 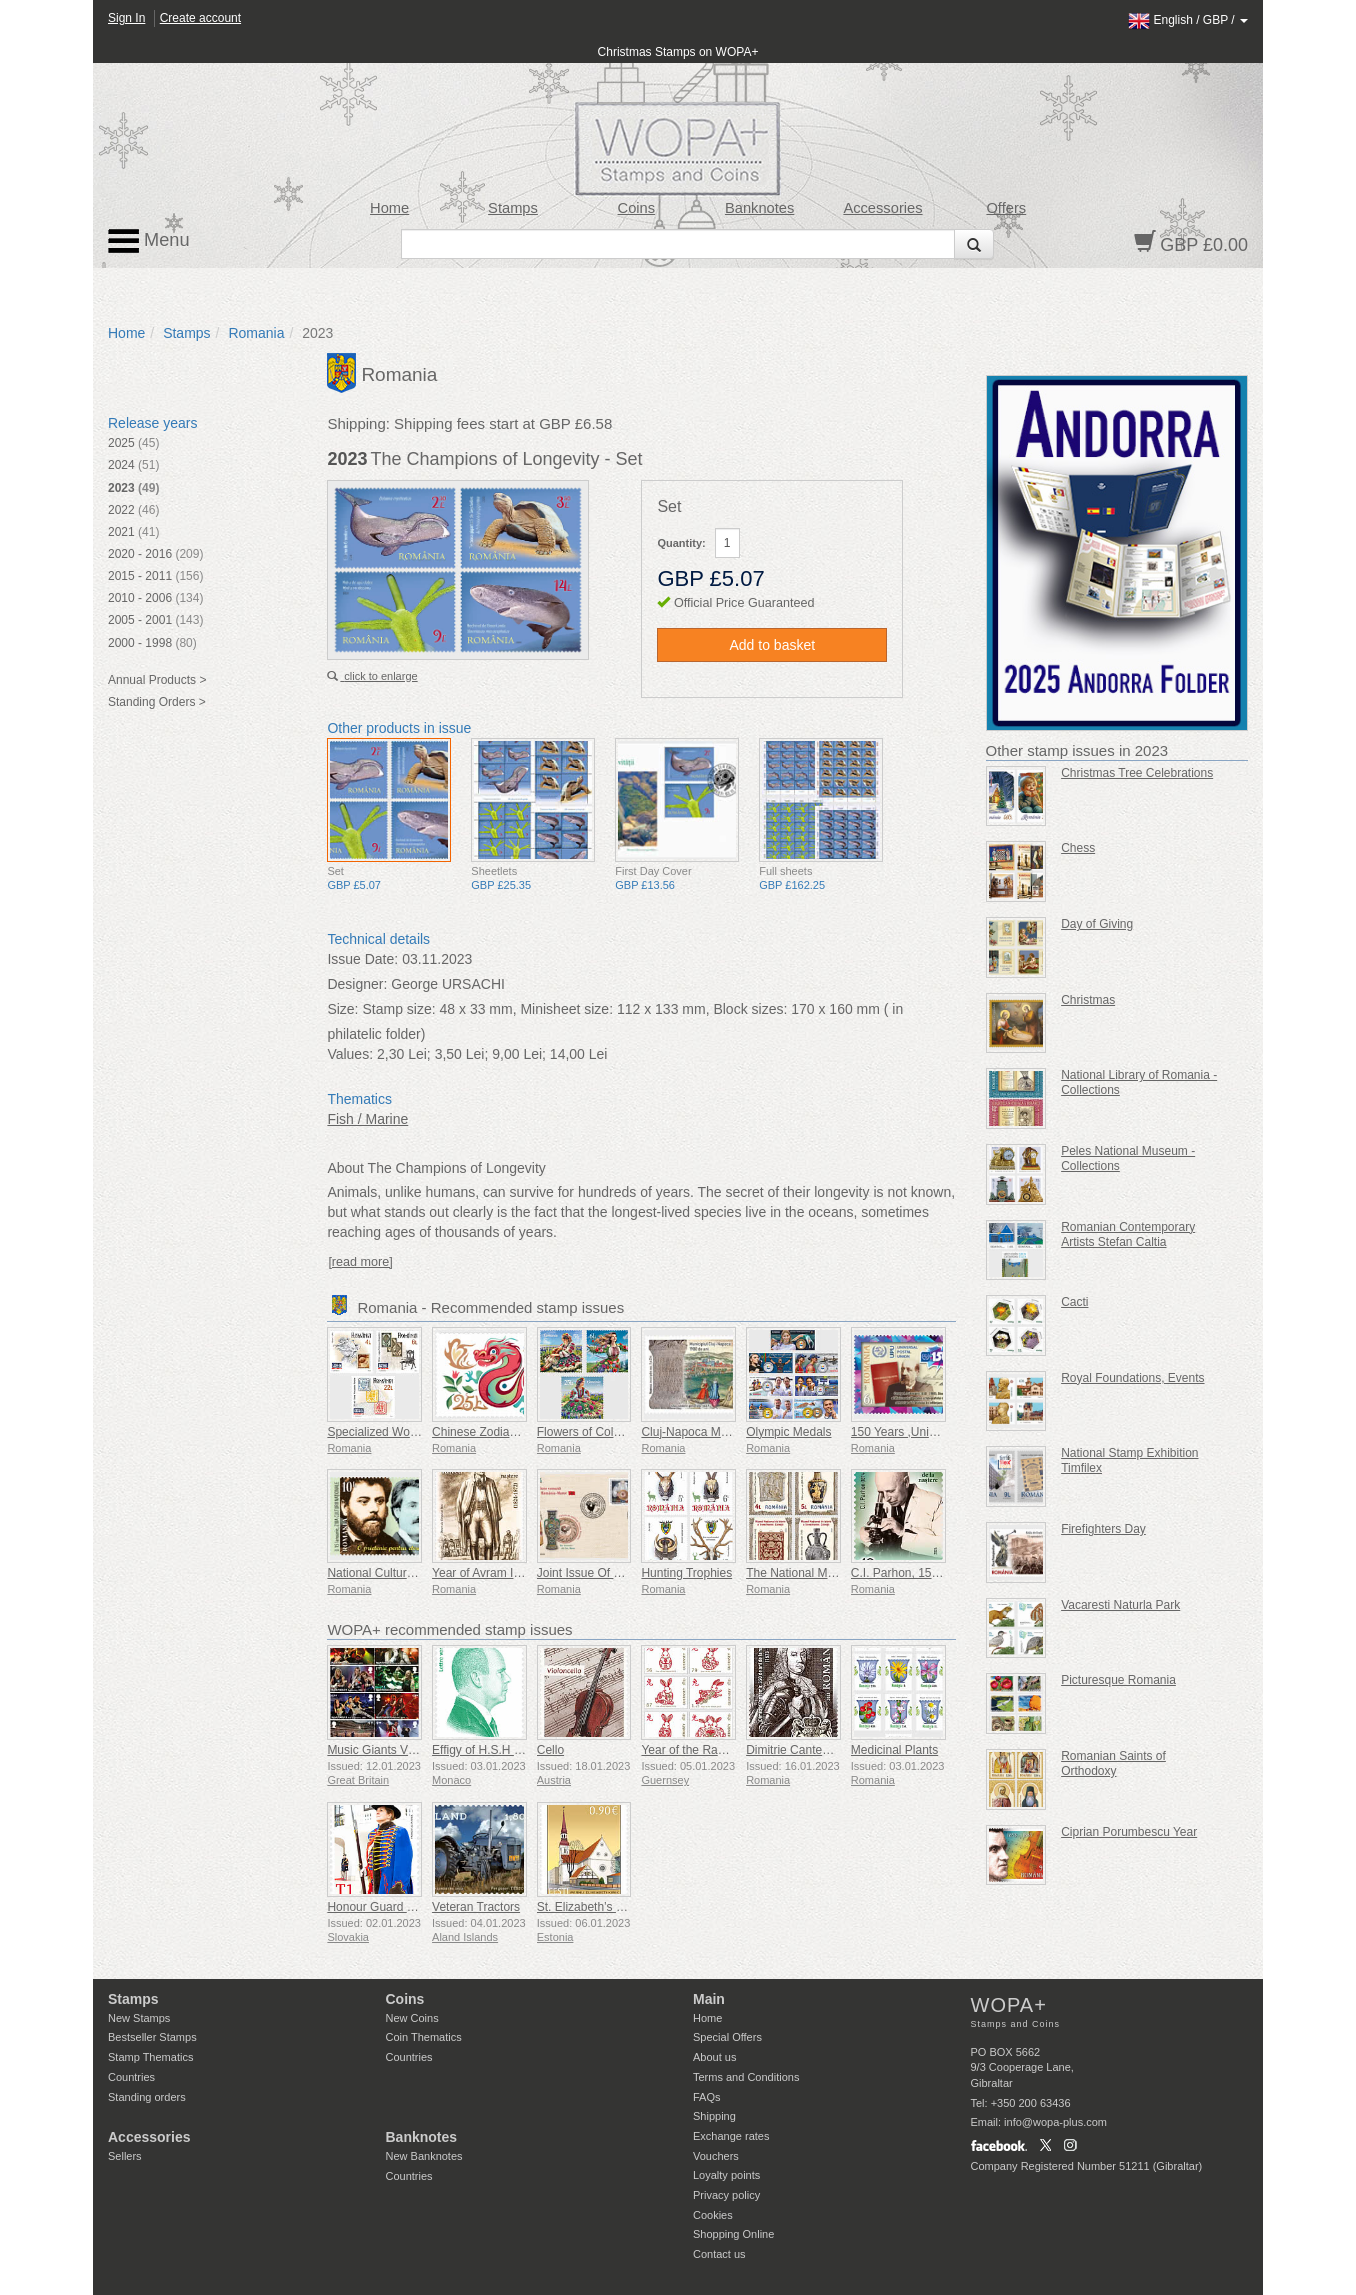 What do you see at coordinates (620, 1907) in the screenshot?
I see `St. Elizabeth’s Church in Parnu` at bounding box center [620, 1907].